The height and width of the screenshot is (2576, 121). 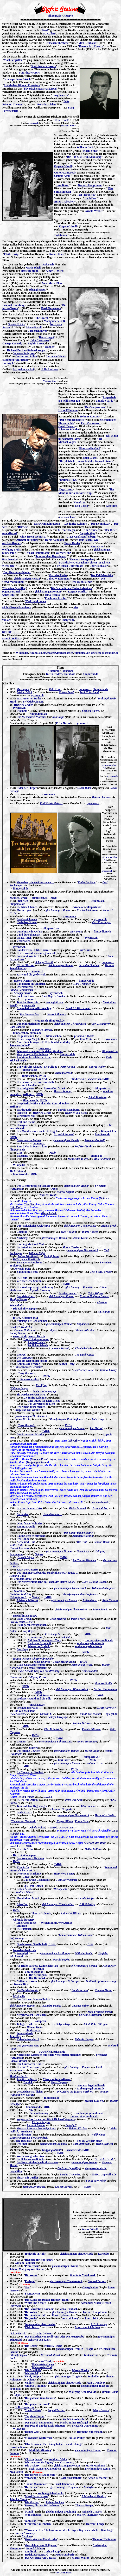 I want to click on Wallensteins Tod, so click(x=42, y=2367).